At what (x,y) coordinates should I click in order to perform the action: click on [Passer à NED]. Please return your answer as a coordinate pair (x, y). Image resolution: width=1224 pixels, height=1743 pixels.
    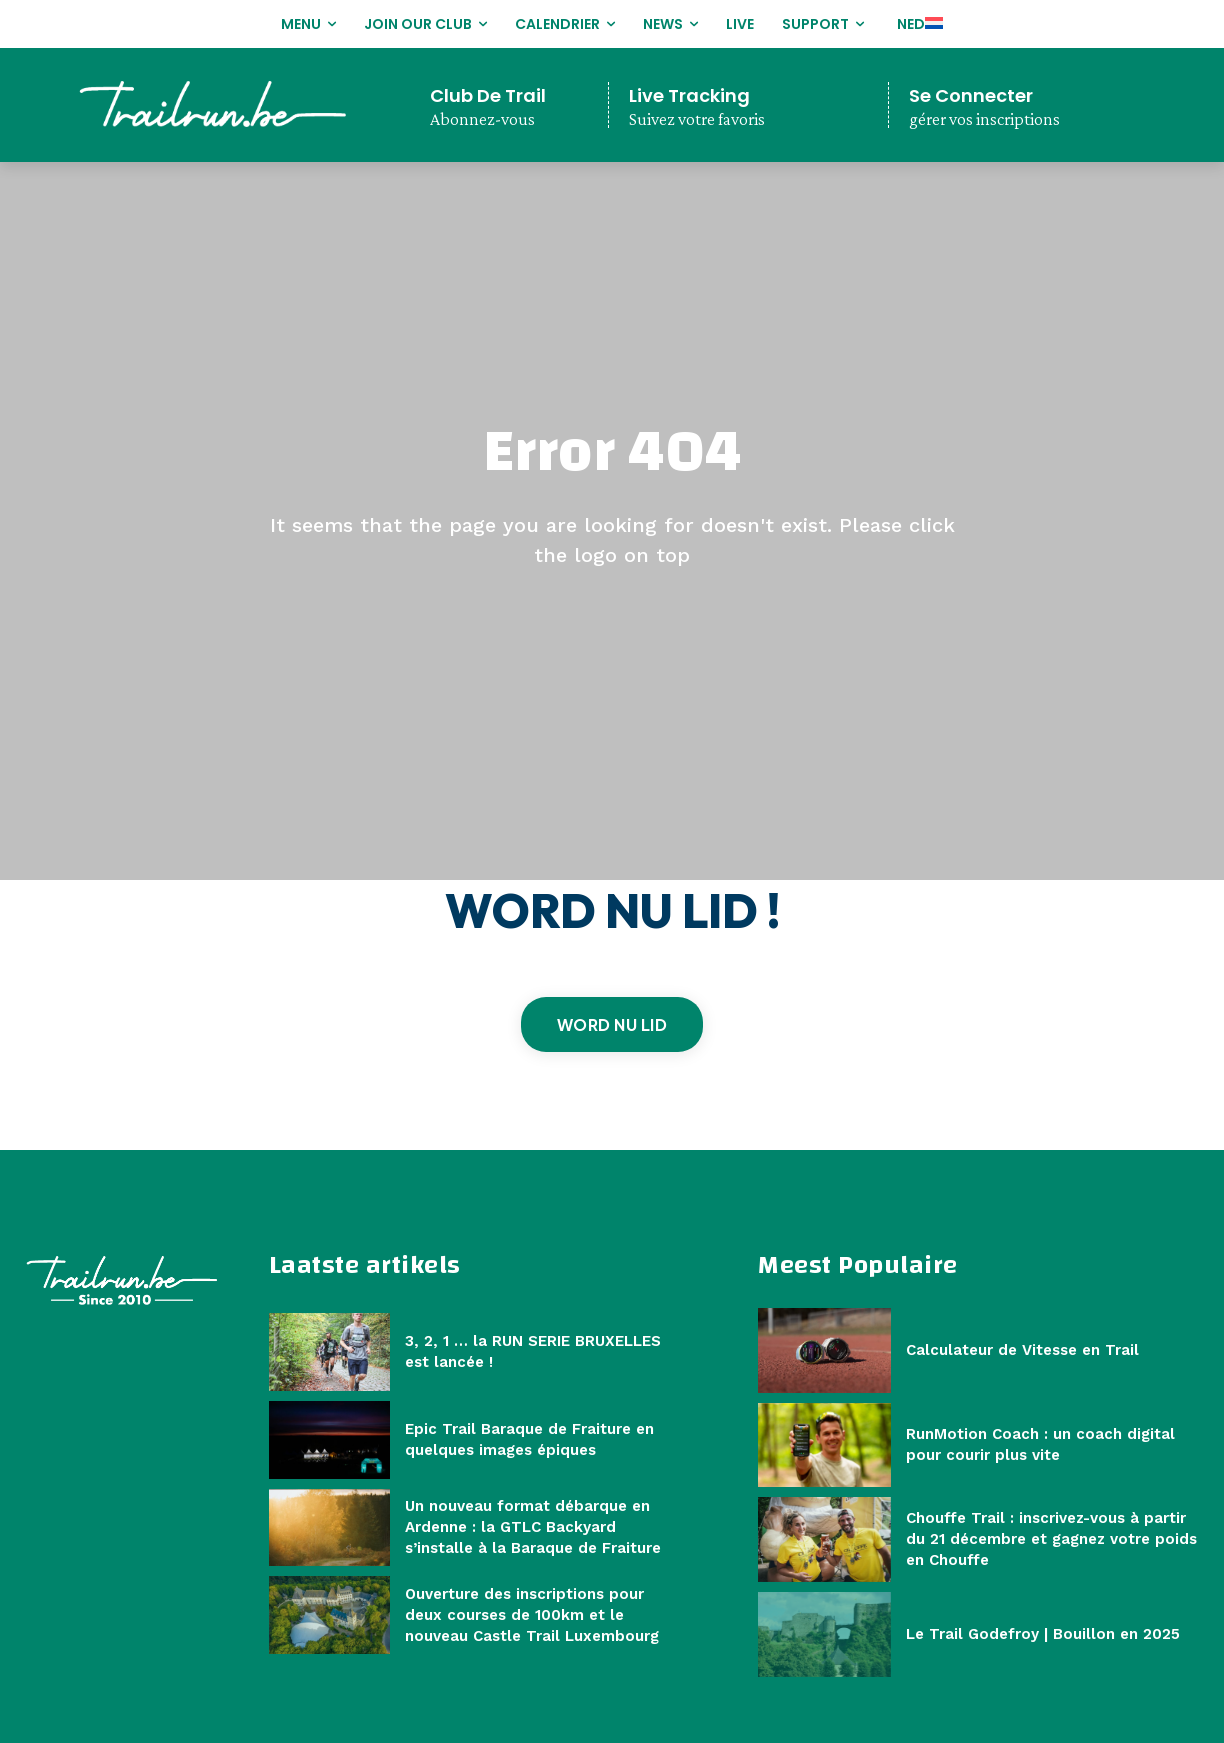
    Looking at the image, I should click on (917, 24).